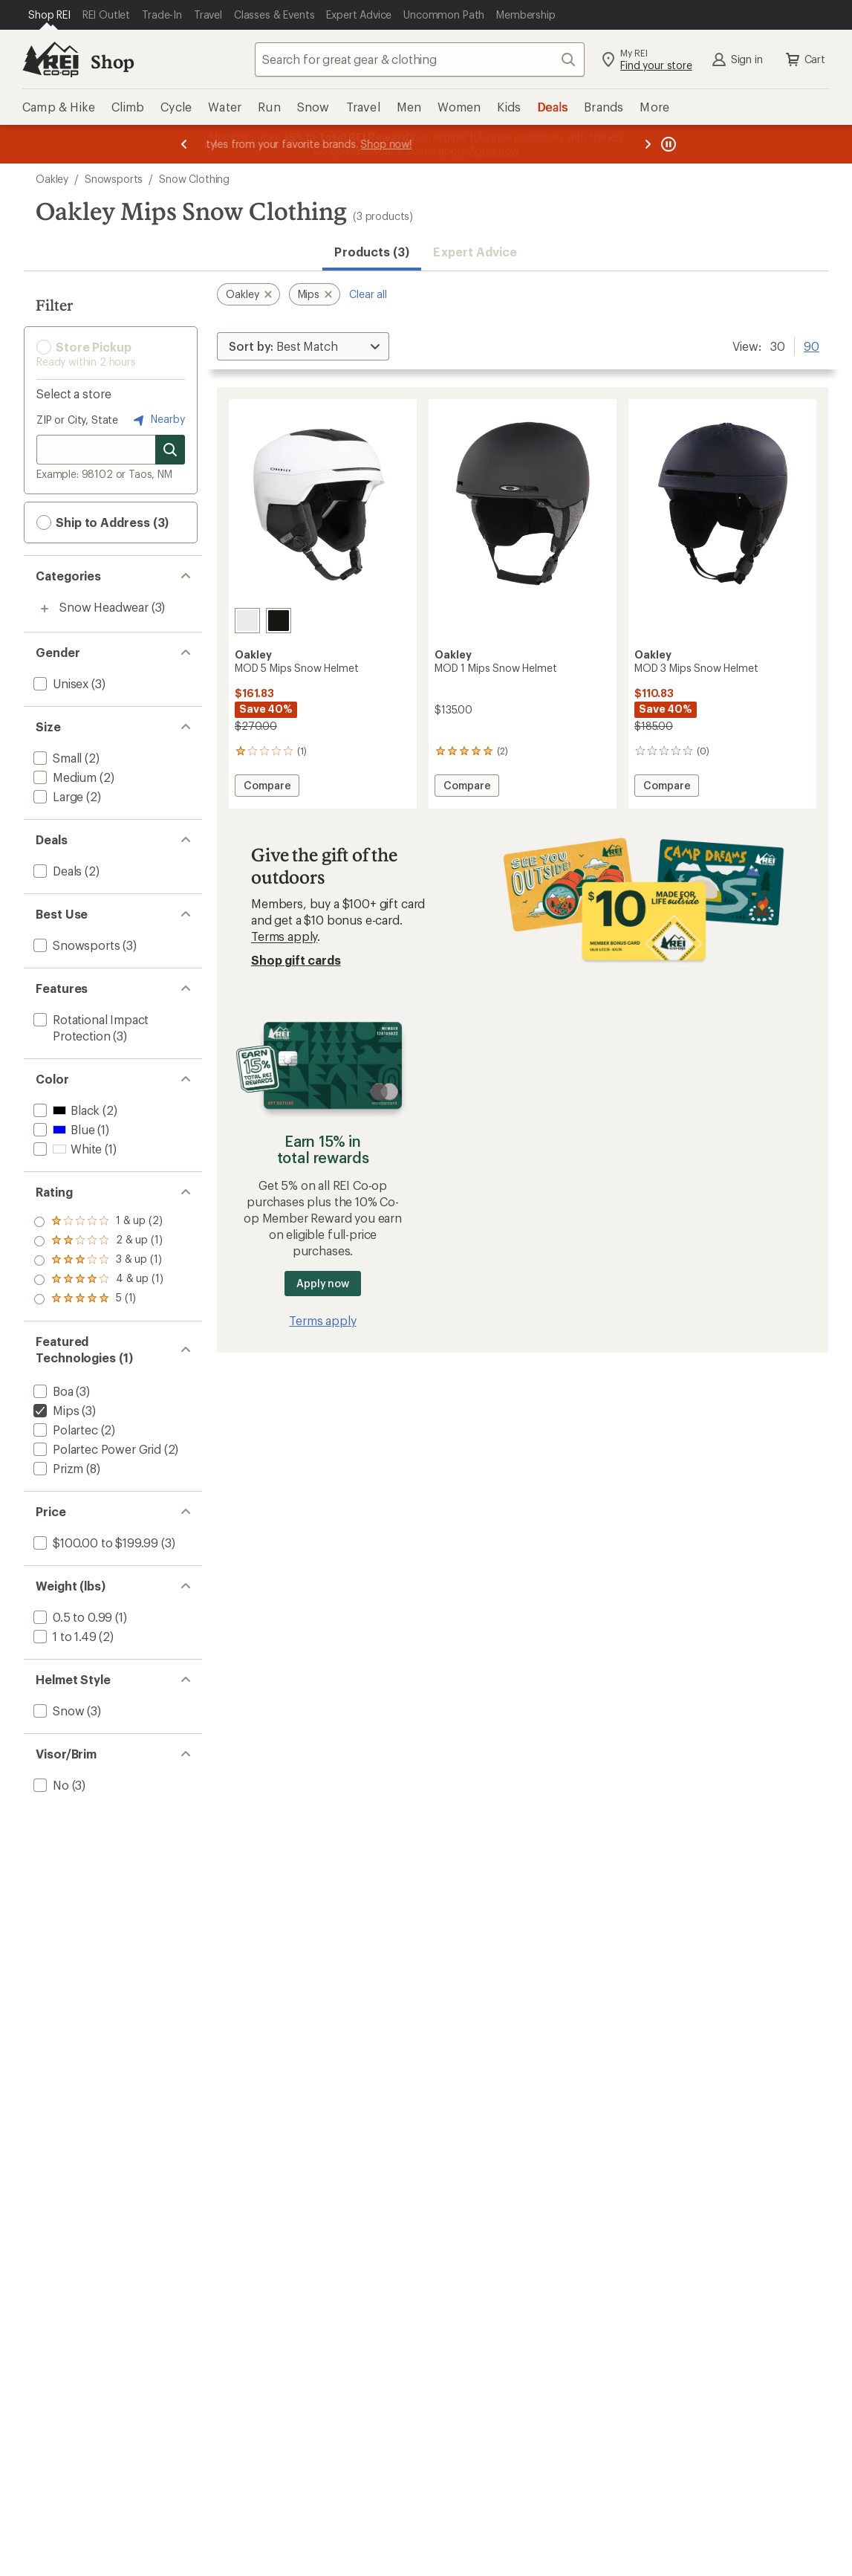 The height and width of the screenshot is (2576, 852). What do you see at coordinates (648, 144) in the screenshot?
I see `[Next message]` at bounding box center [648, 144].